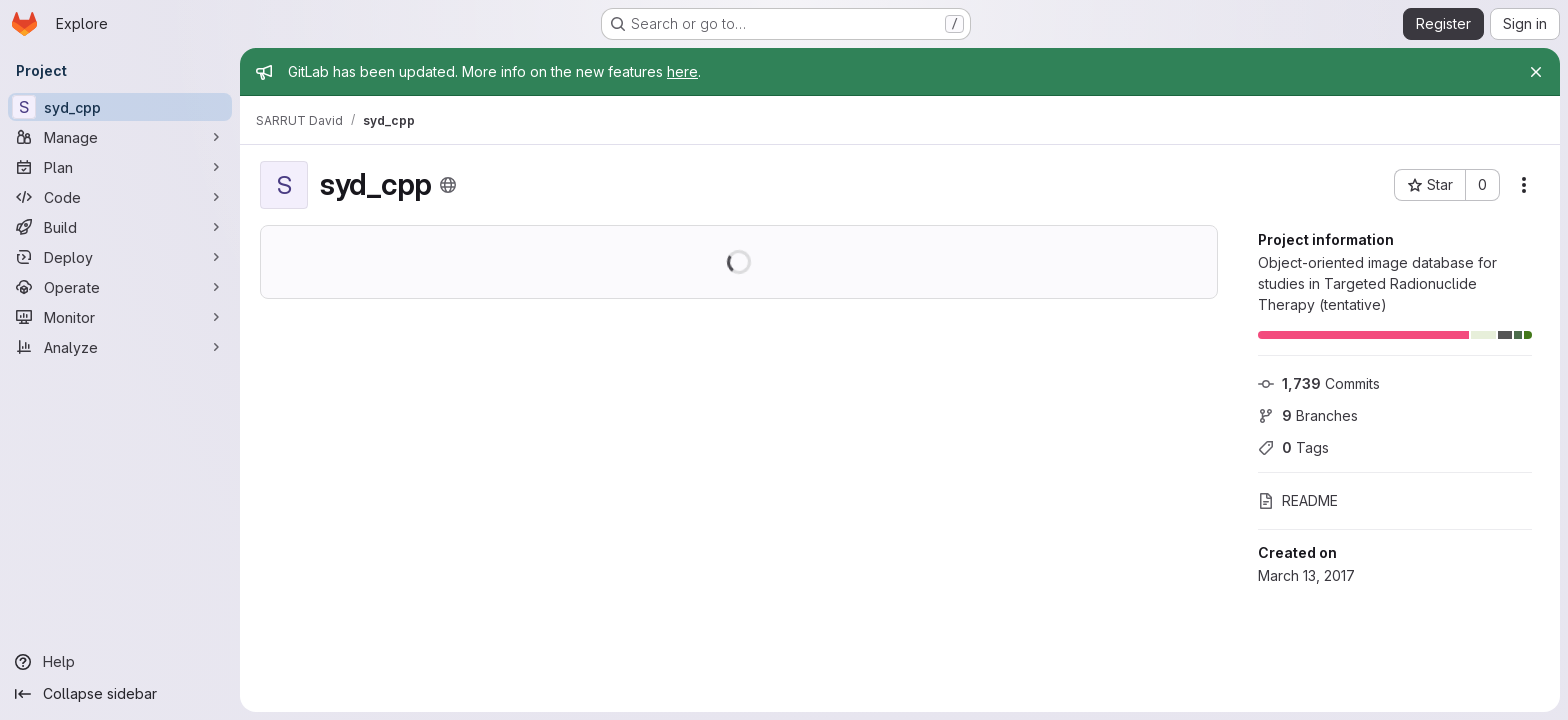 The height and width of the screenshot is (720, 1568). What do you see at coordinates (120, 227) in the screenshot?
I see `[Build]` at bounding box center [120, 227].